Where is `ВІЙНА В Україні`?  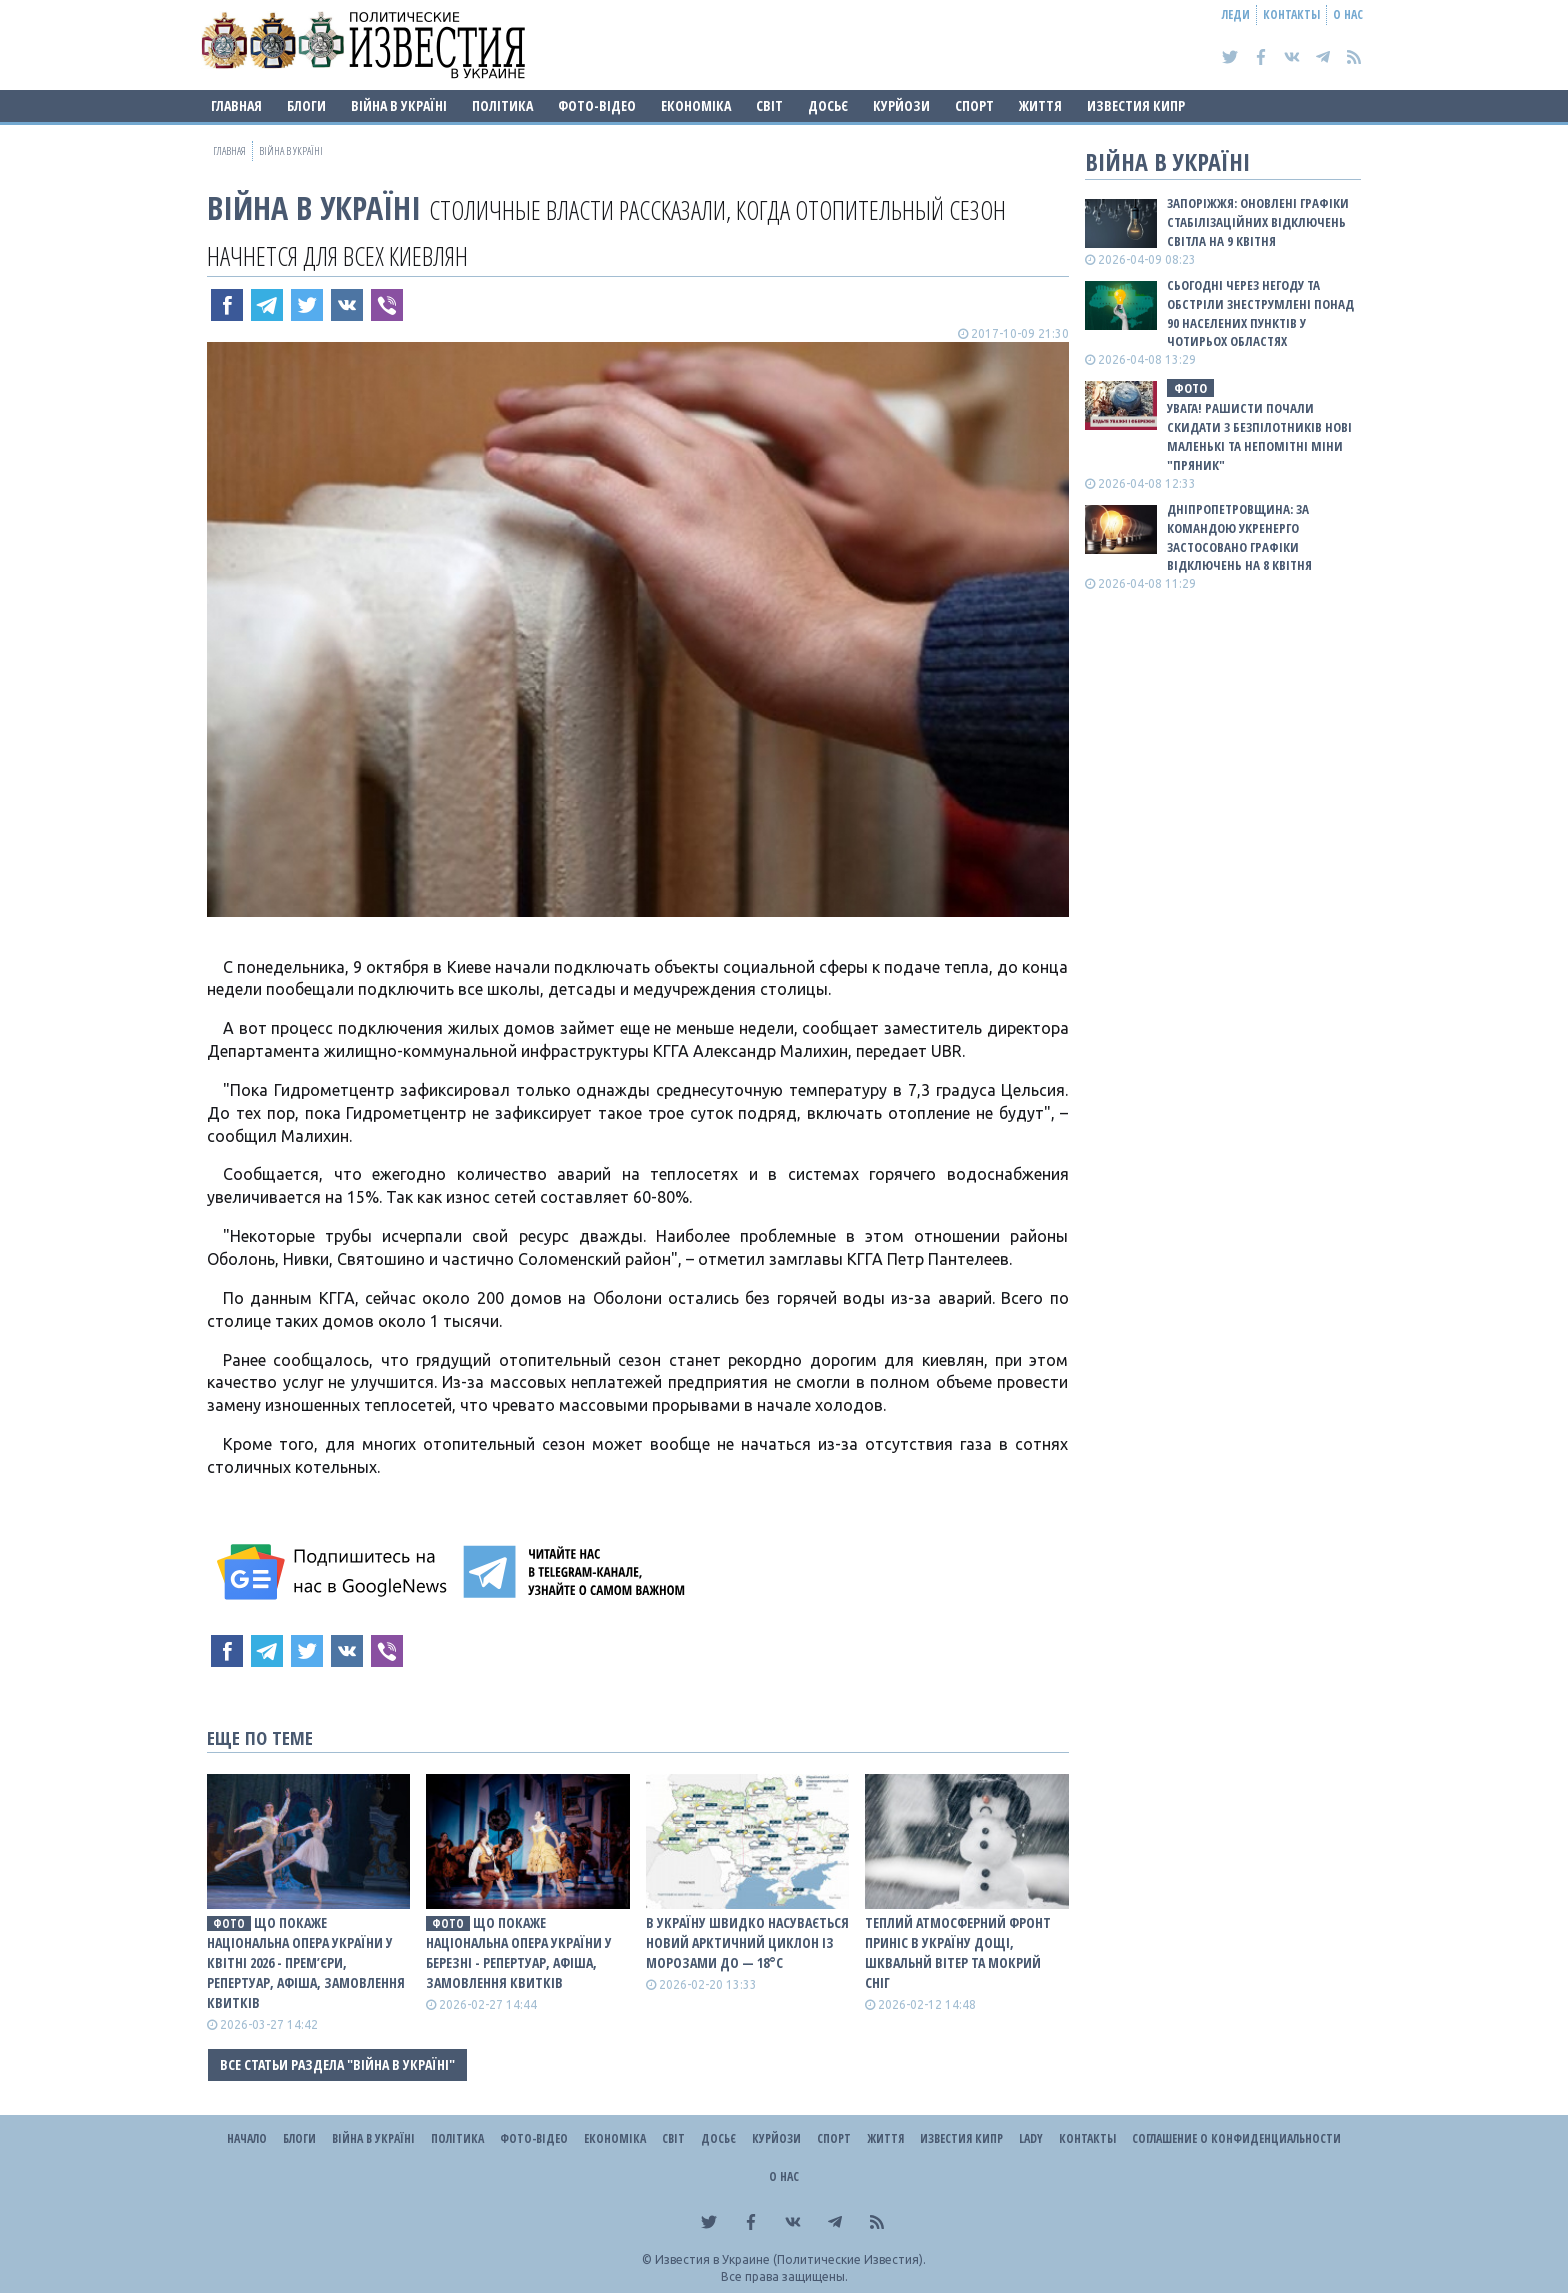
ВІЙНА В Україні is located at coordinates (399, 105).